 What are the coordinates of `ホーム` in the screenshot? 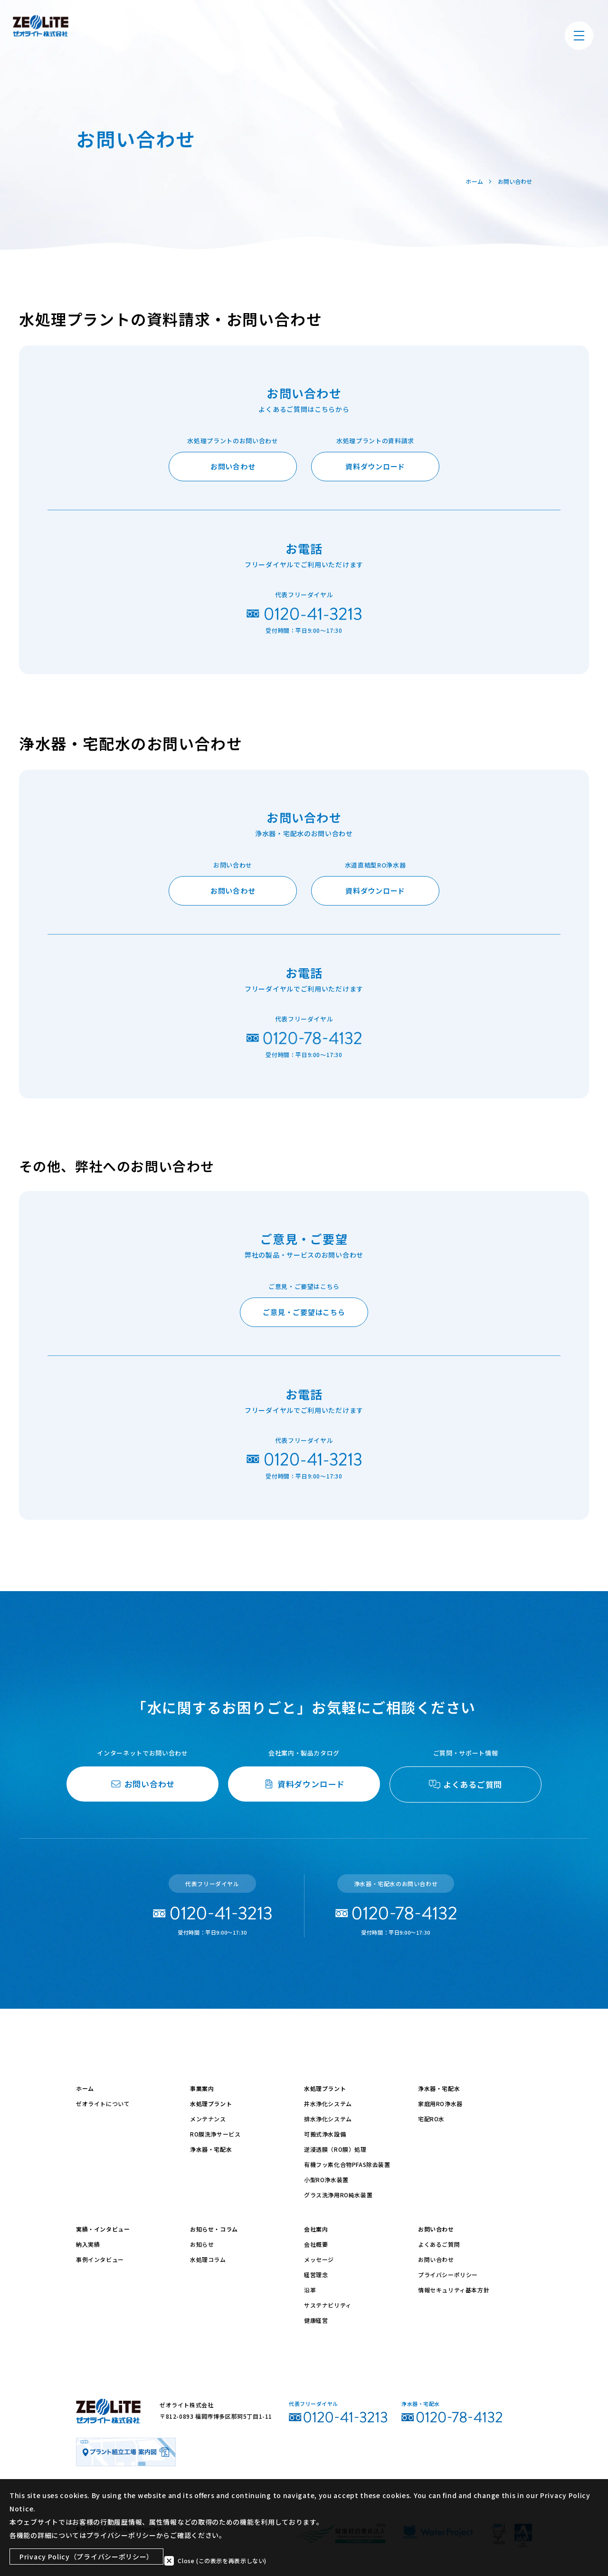 It's located at (85, 2088).